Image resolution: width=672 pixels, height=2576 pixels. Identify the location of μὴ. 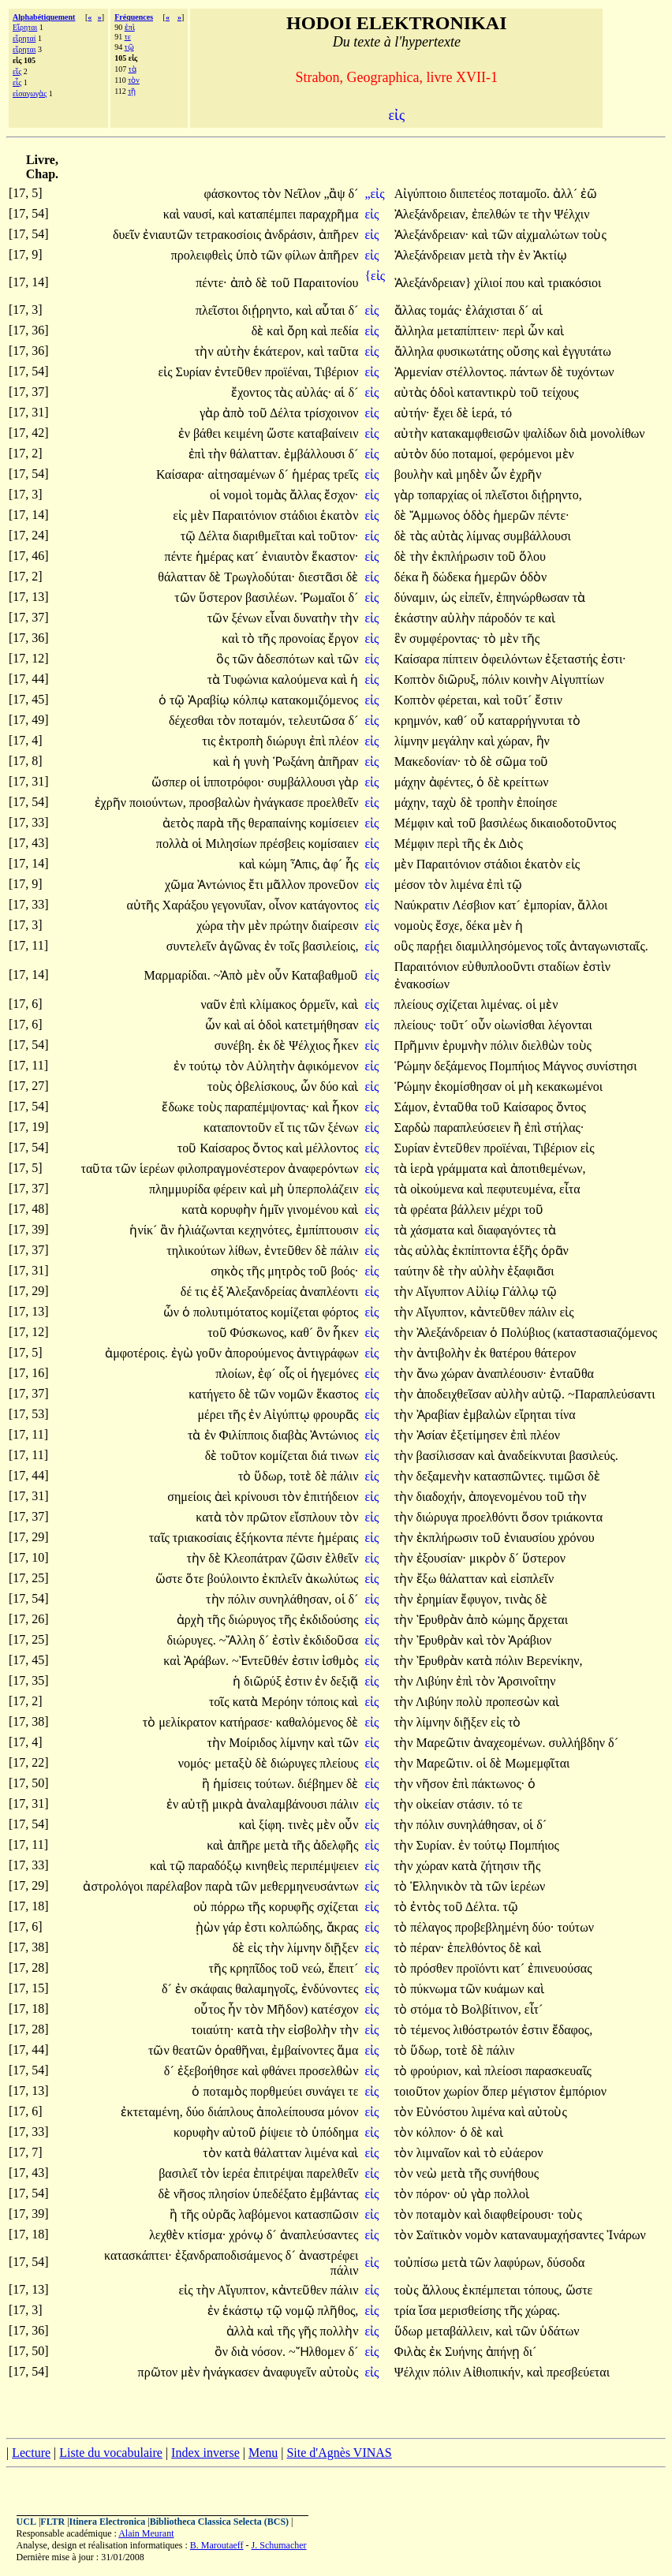
(527, 1086).